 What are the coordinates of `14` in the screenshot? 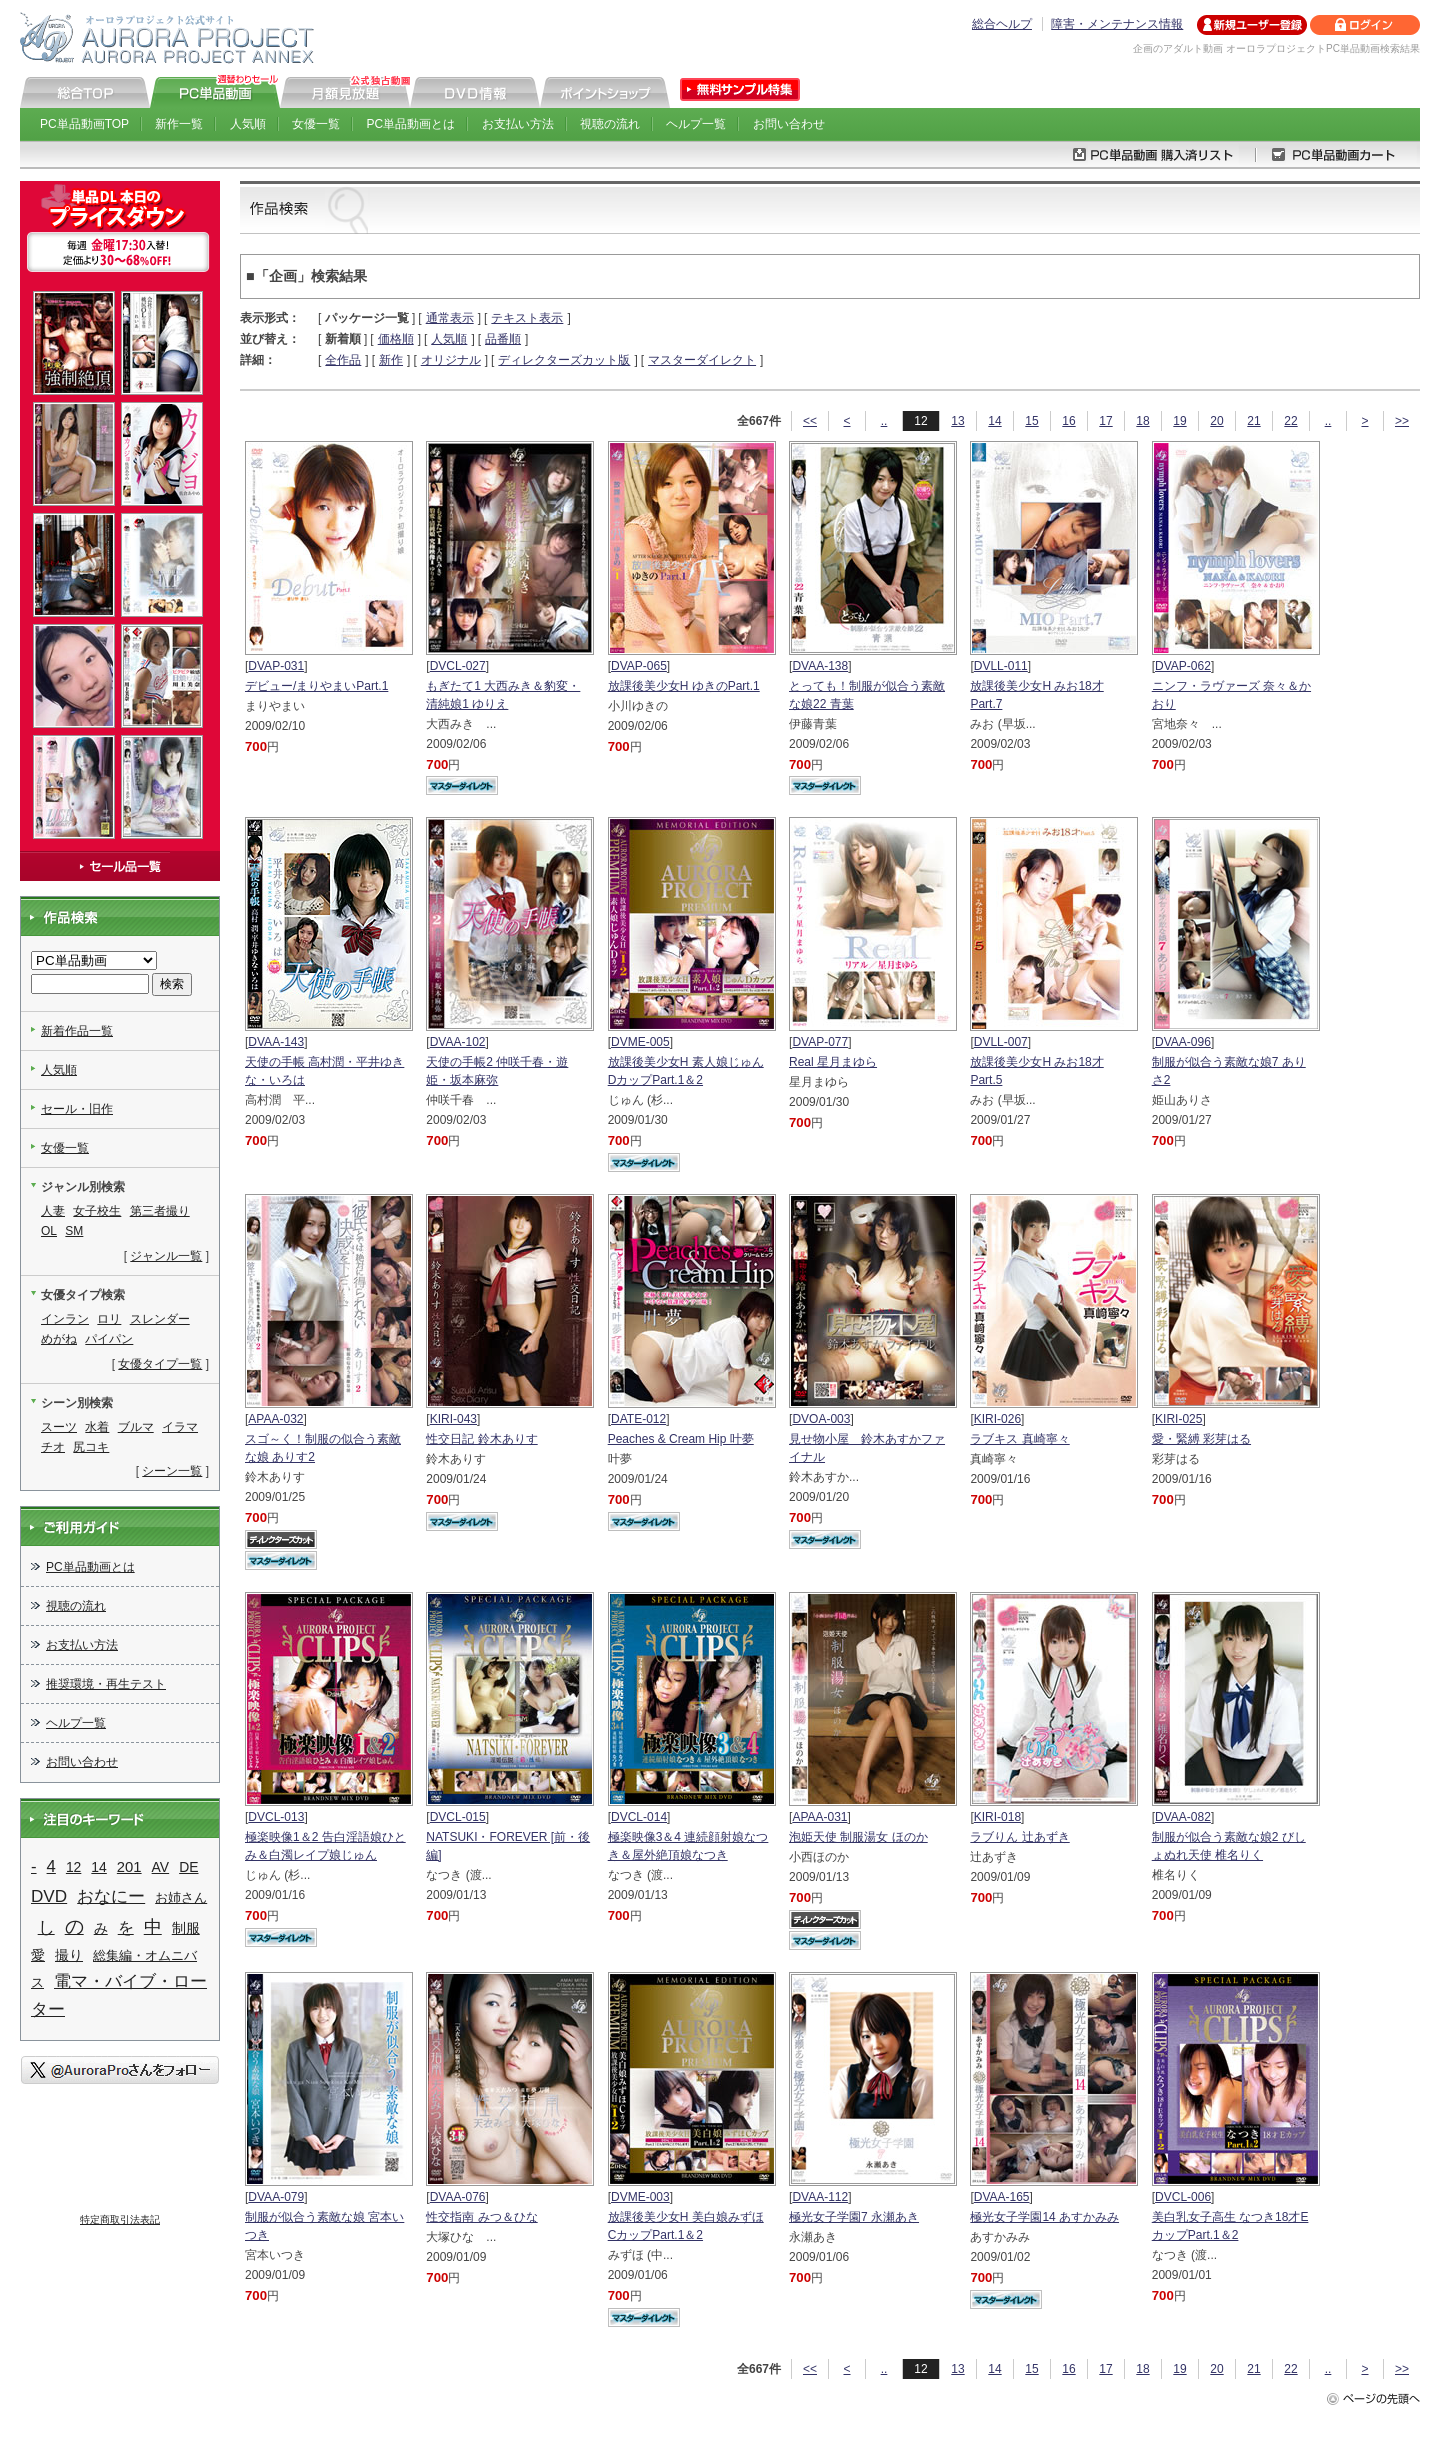 It's located at (994, 421).